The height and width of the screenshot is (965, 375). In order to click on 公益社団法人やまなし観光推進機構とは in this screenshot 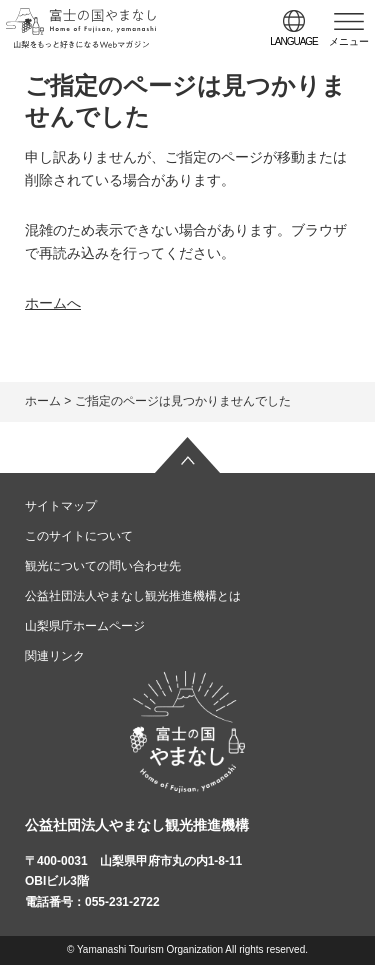, I will do `click(133, 596)`.